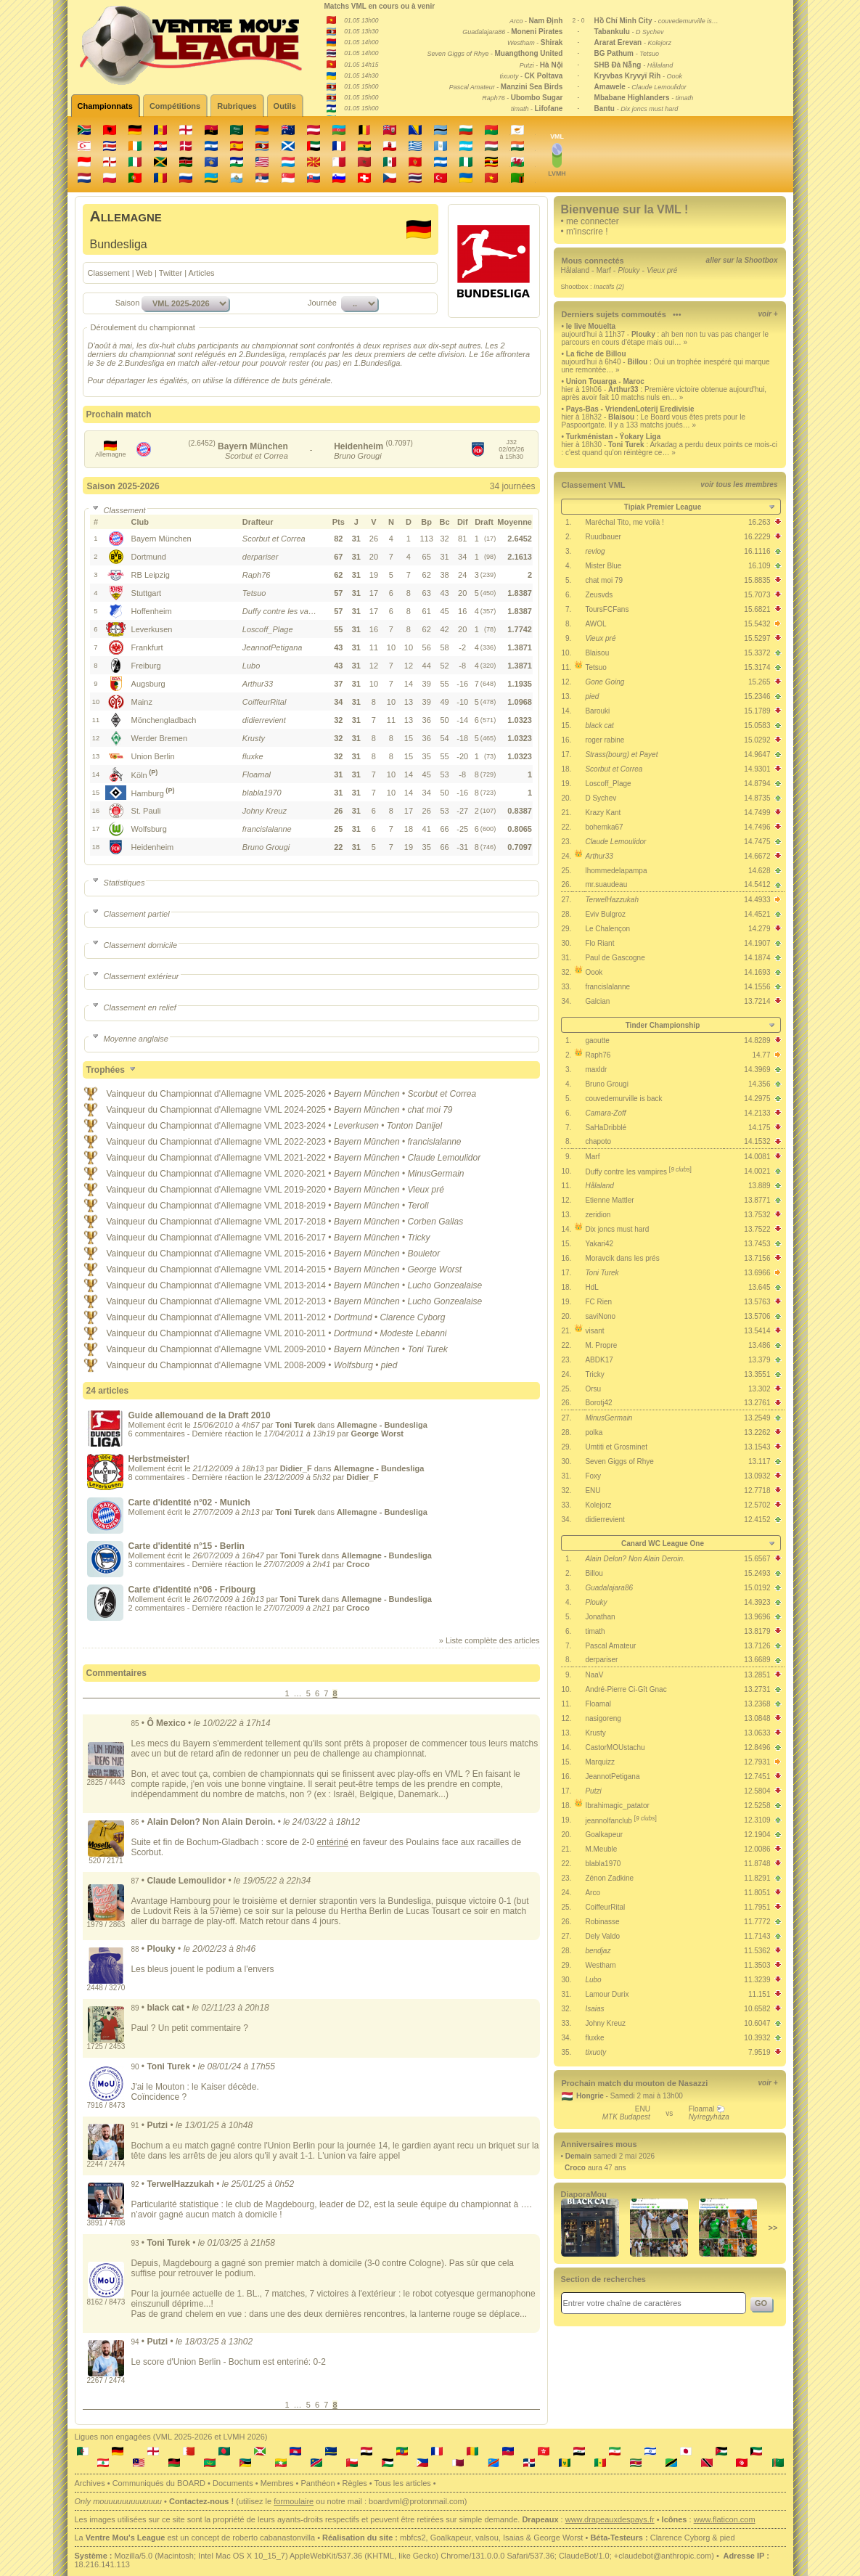 The height and width of the screenshot is (2576, 860). I want to click on me connecter, so click(592, 221).